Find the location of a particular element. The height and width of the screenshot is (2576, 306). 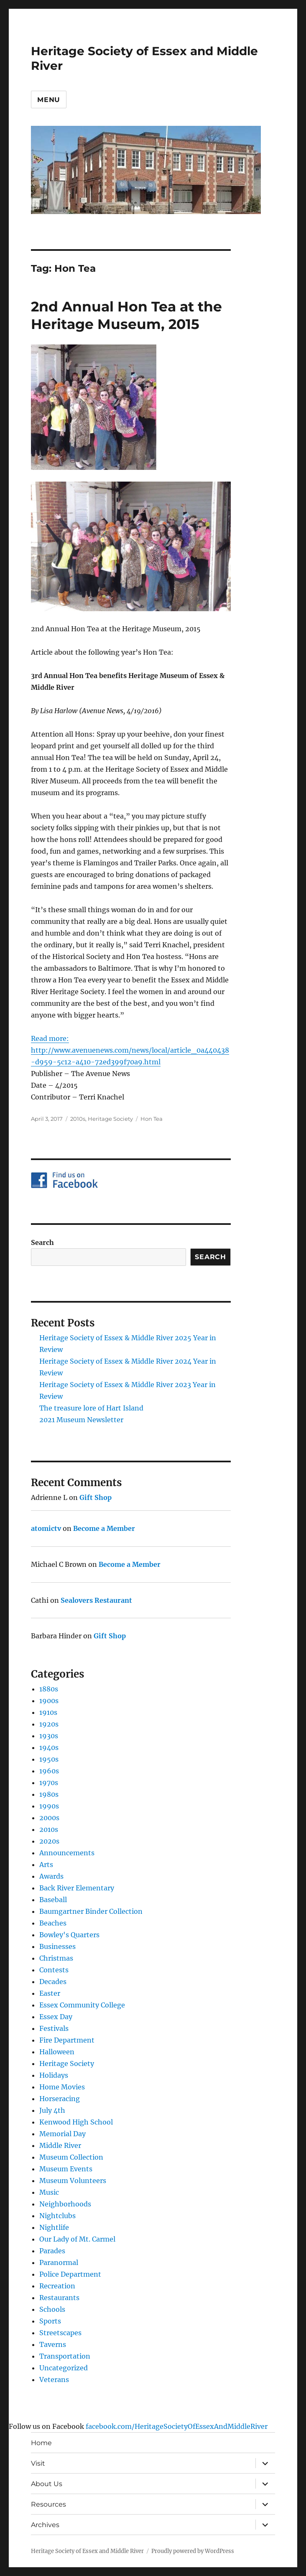

atomictv is located at coordinates (46, 1528).